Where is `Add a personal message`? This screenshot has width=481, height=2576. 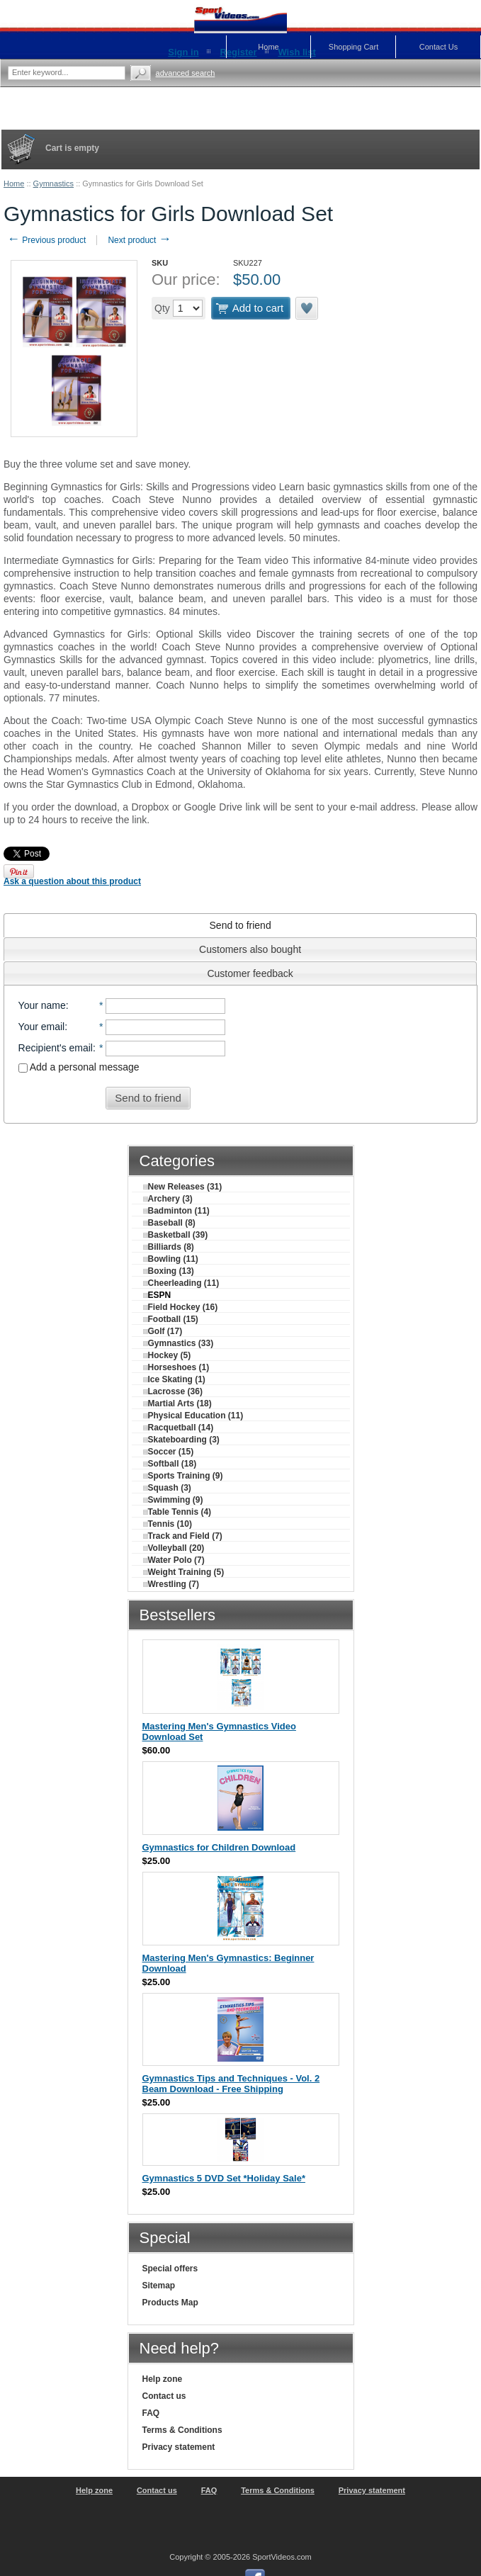 Add a personal message is located at coordinates (79, 1067).